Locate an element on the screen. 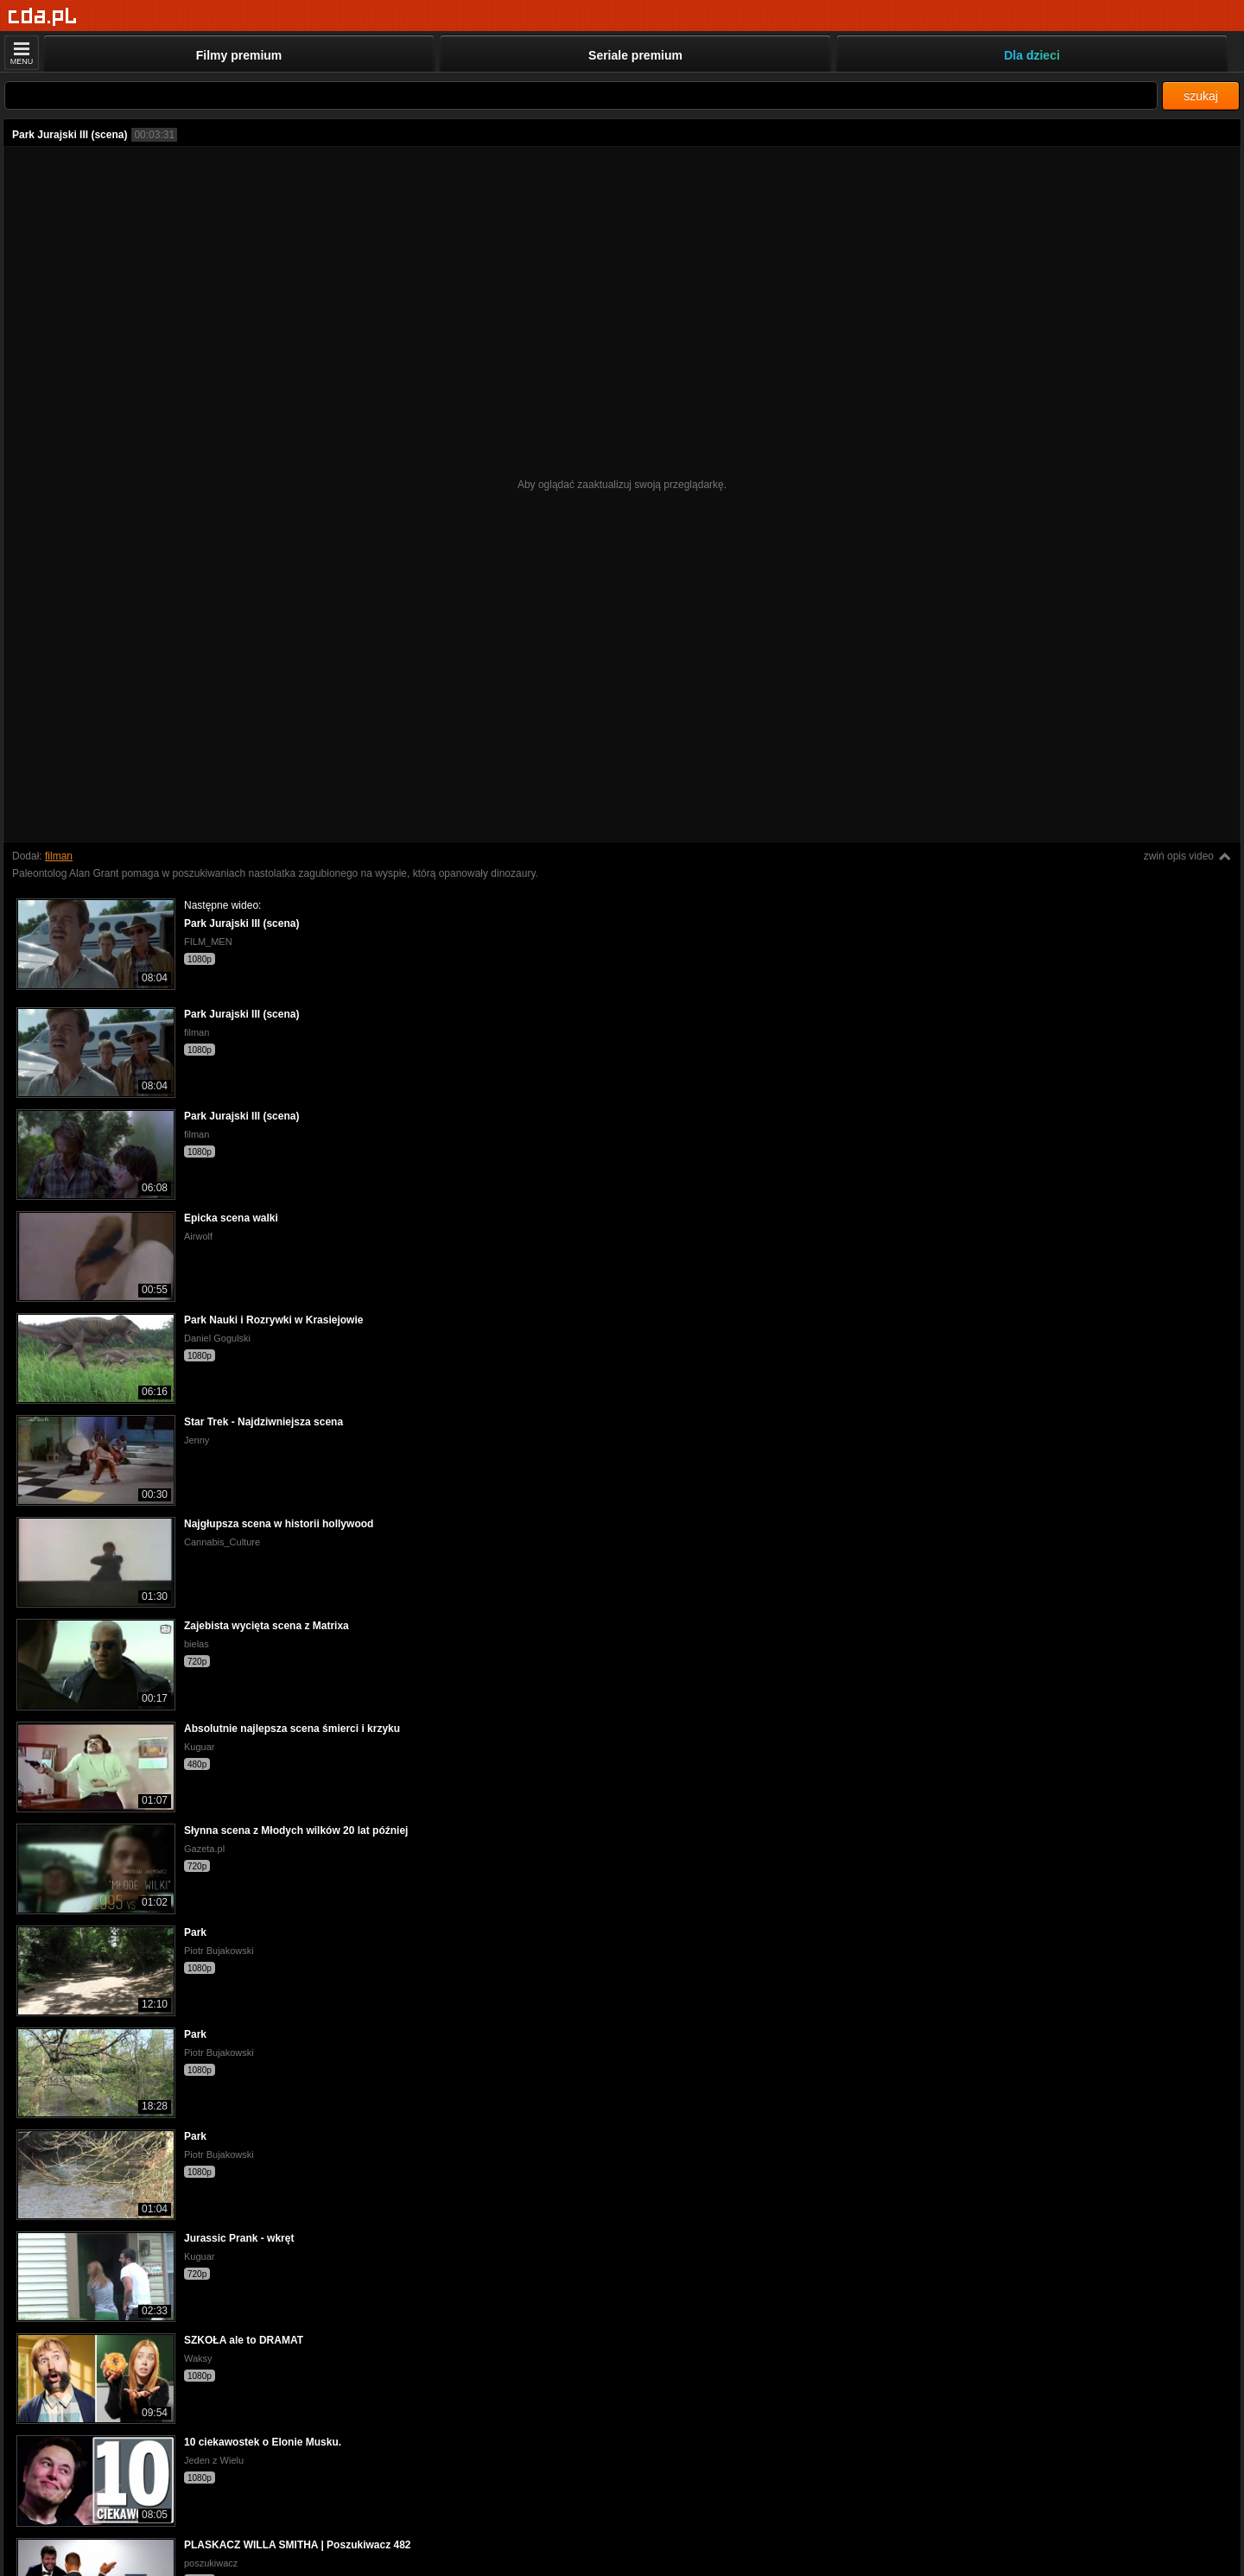 Image resolution: width=1244 pixels, height=2576 pixels. szukaj is located at coordinates (1201, 96).